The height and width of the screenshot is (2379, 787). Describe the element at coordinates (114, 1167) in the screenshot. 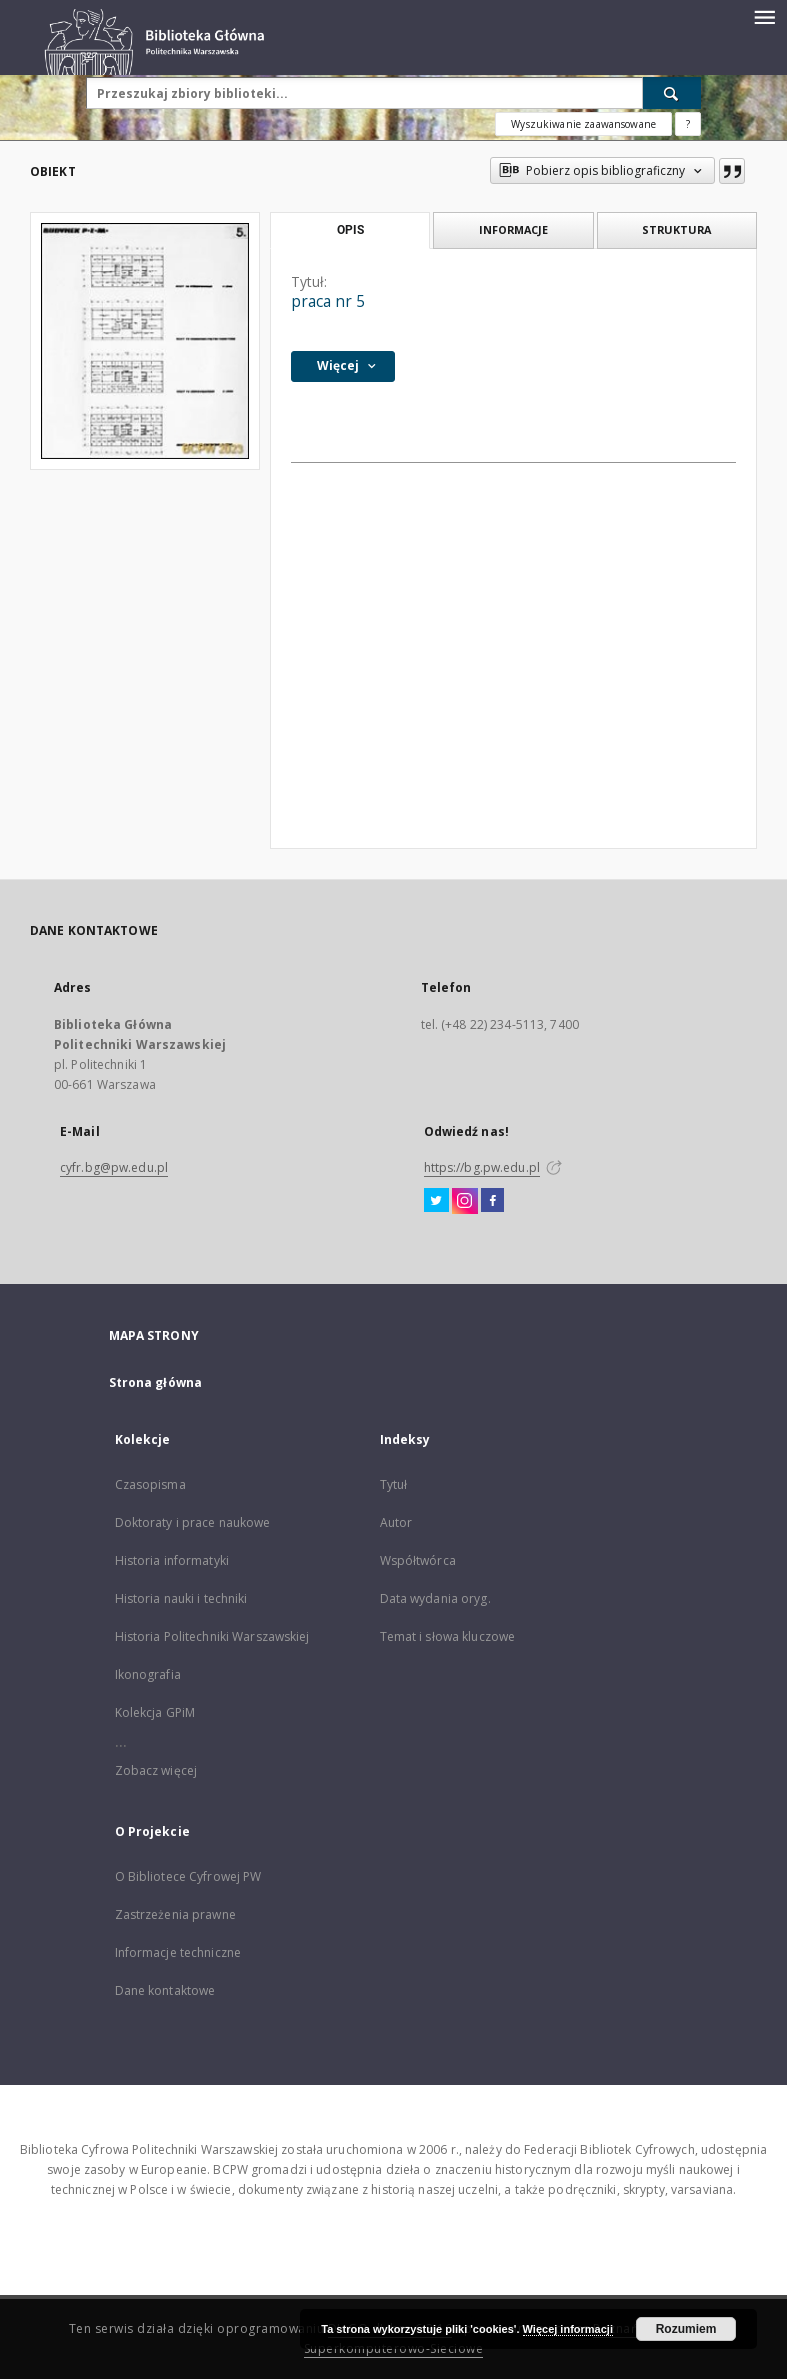

I see `cyfr.bg@pw.edu.pl` at that location.